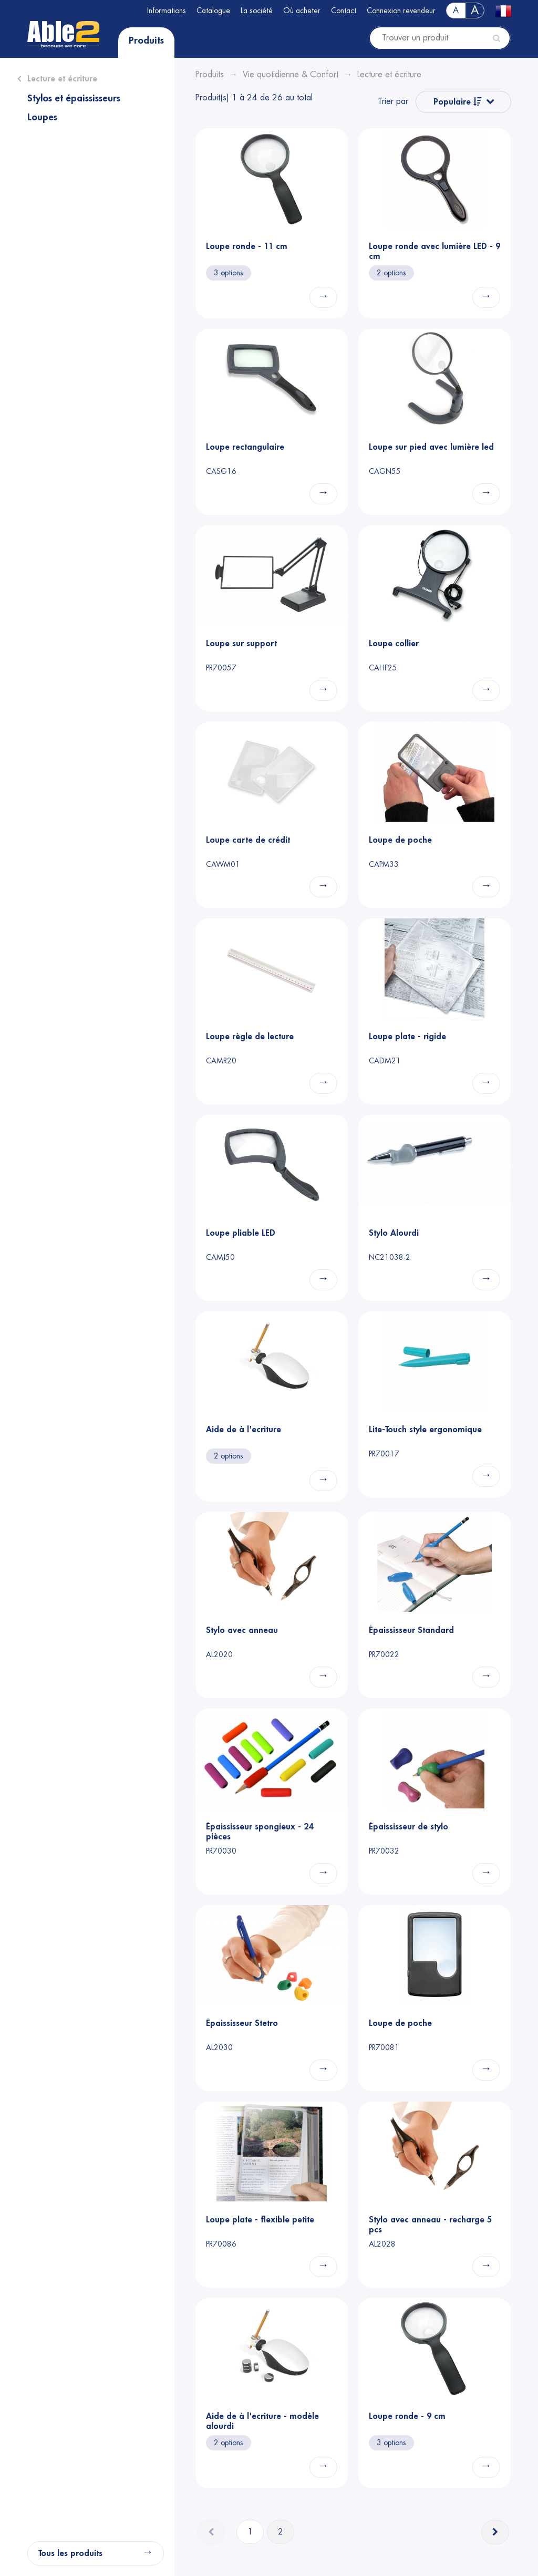 The height and width of the screenshot is (2576, 538). Describe the element at coordinates (401, 10) in the screenshot. I see `Connexion revendeur` at that location.